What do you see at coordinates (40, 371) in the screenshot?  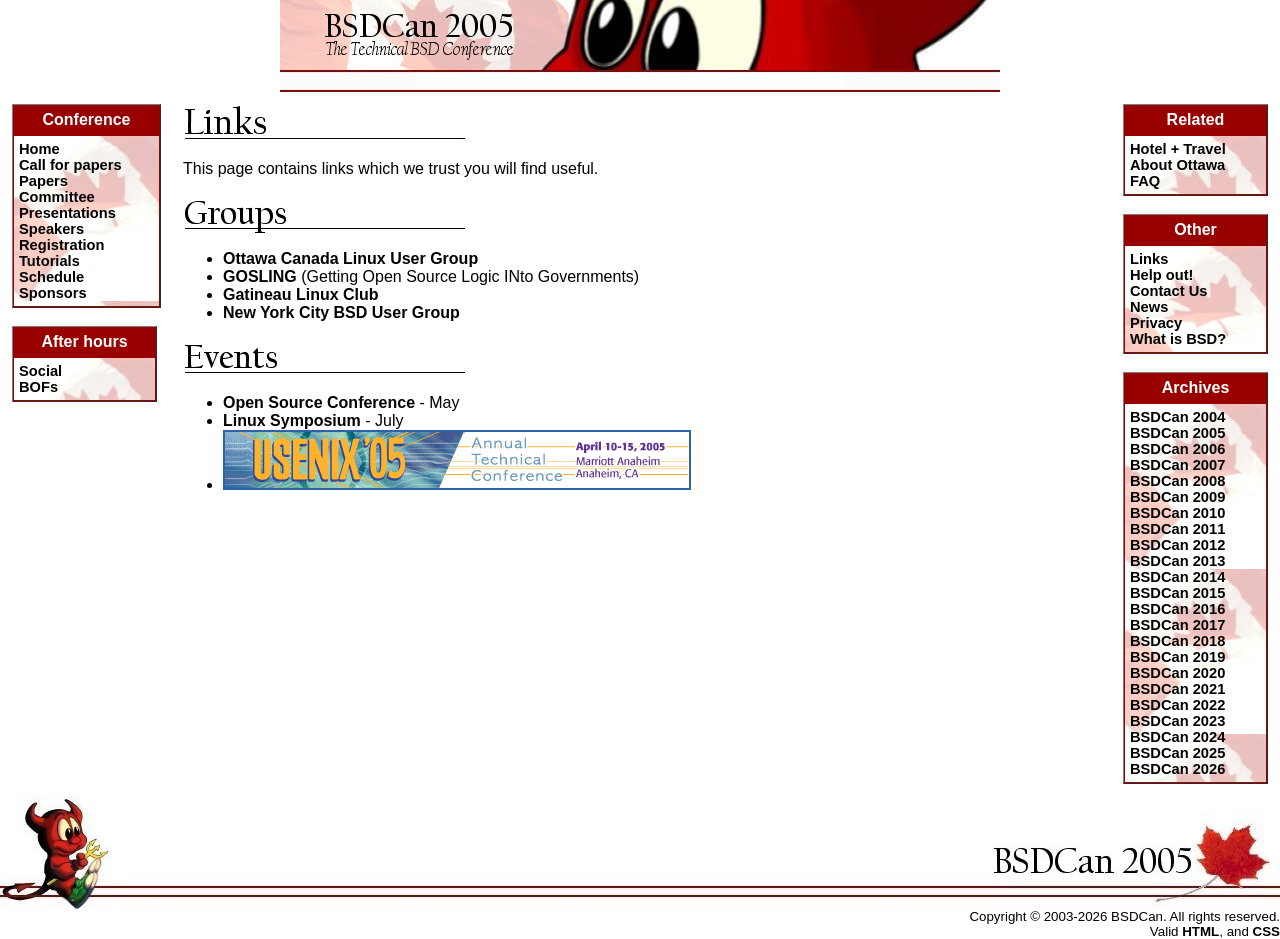 I see `Social` at bounding box center [40, 371].